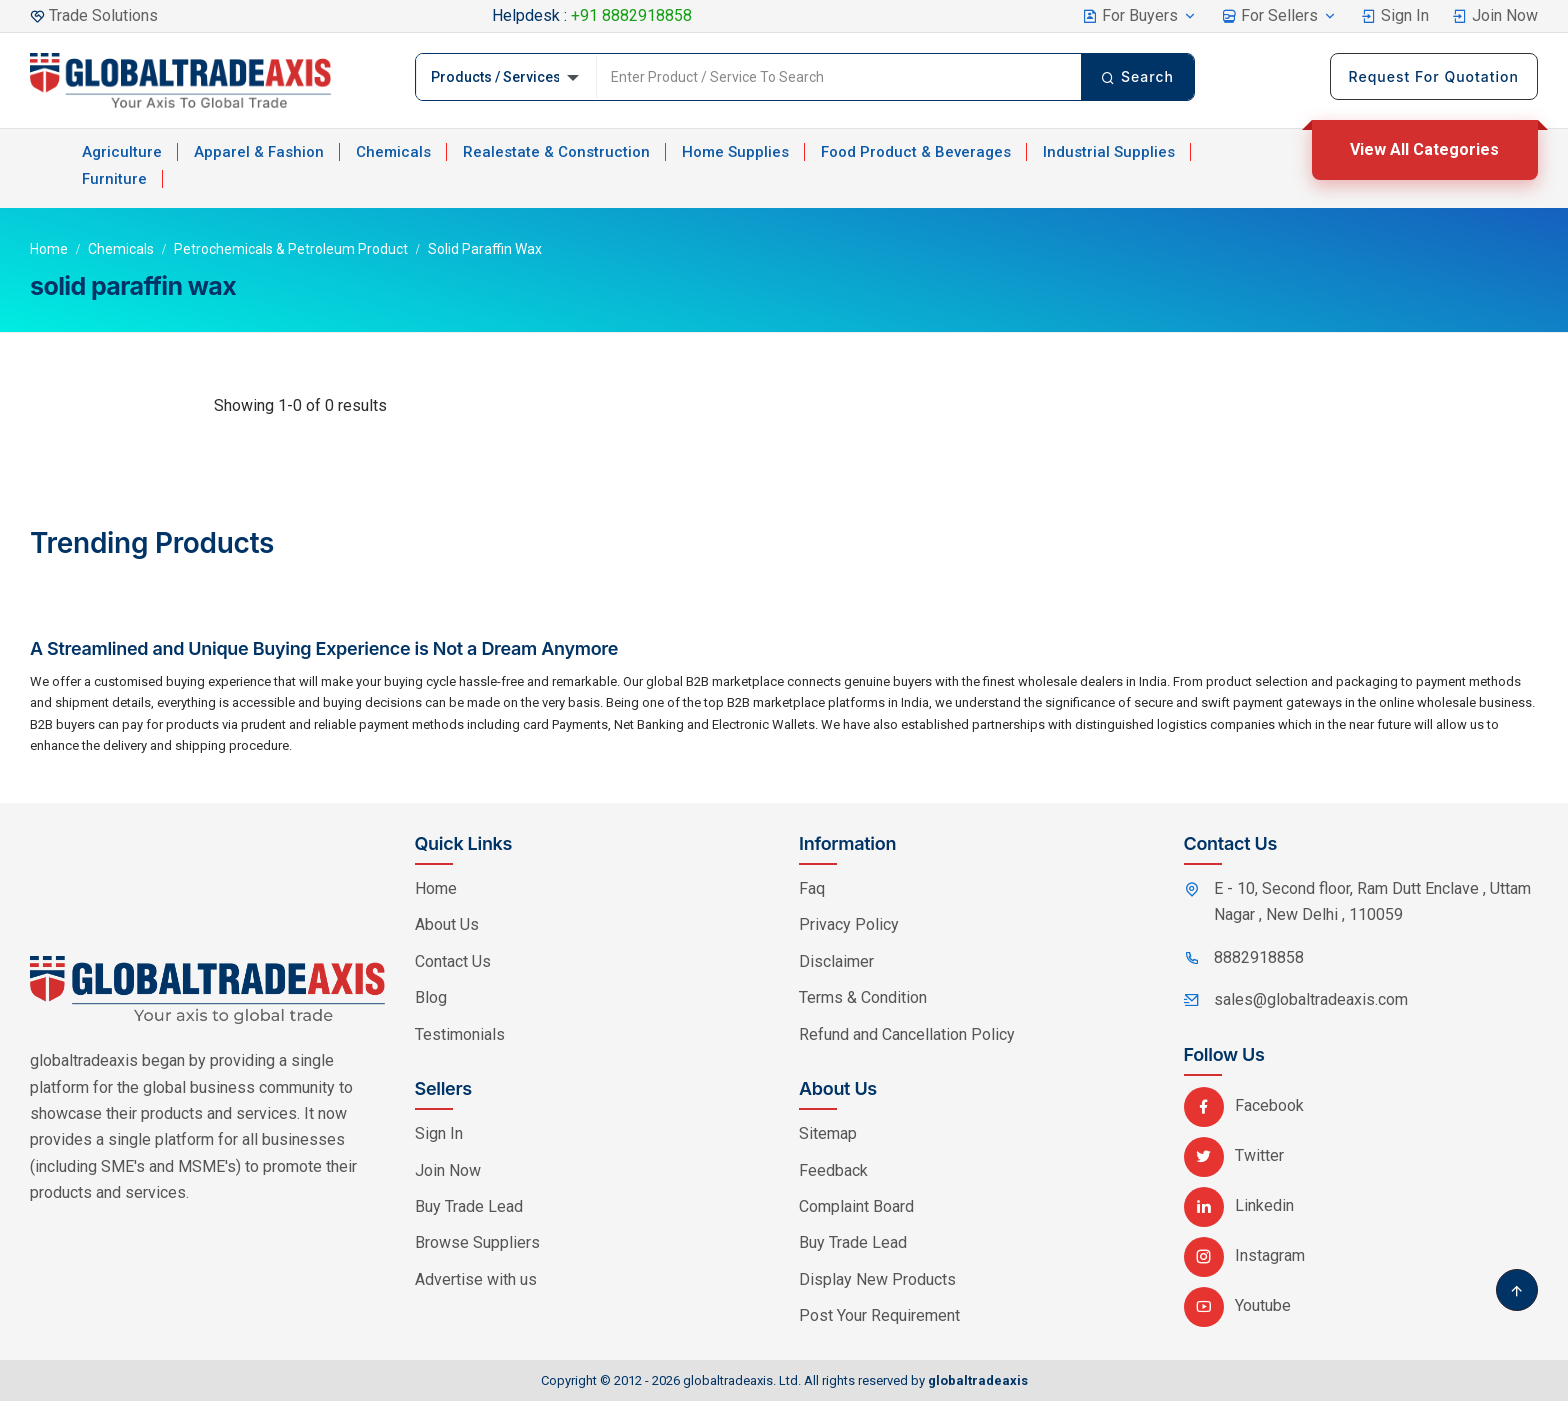 This screenshot has height=1401, width=1568. Describe the element at coordinates (1311, 999) in the screenshot. I see `sales@globaltradeaxis.com` at that location.